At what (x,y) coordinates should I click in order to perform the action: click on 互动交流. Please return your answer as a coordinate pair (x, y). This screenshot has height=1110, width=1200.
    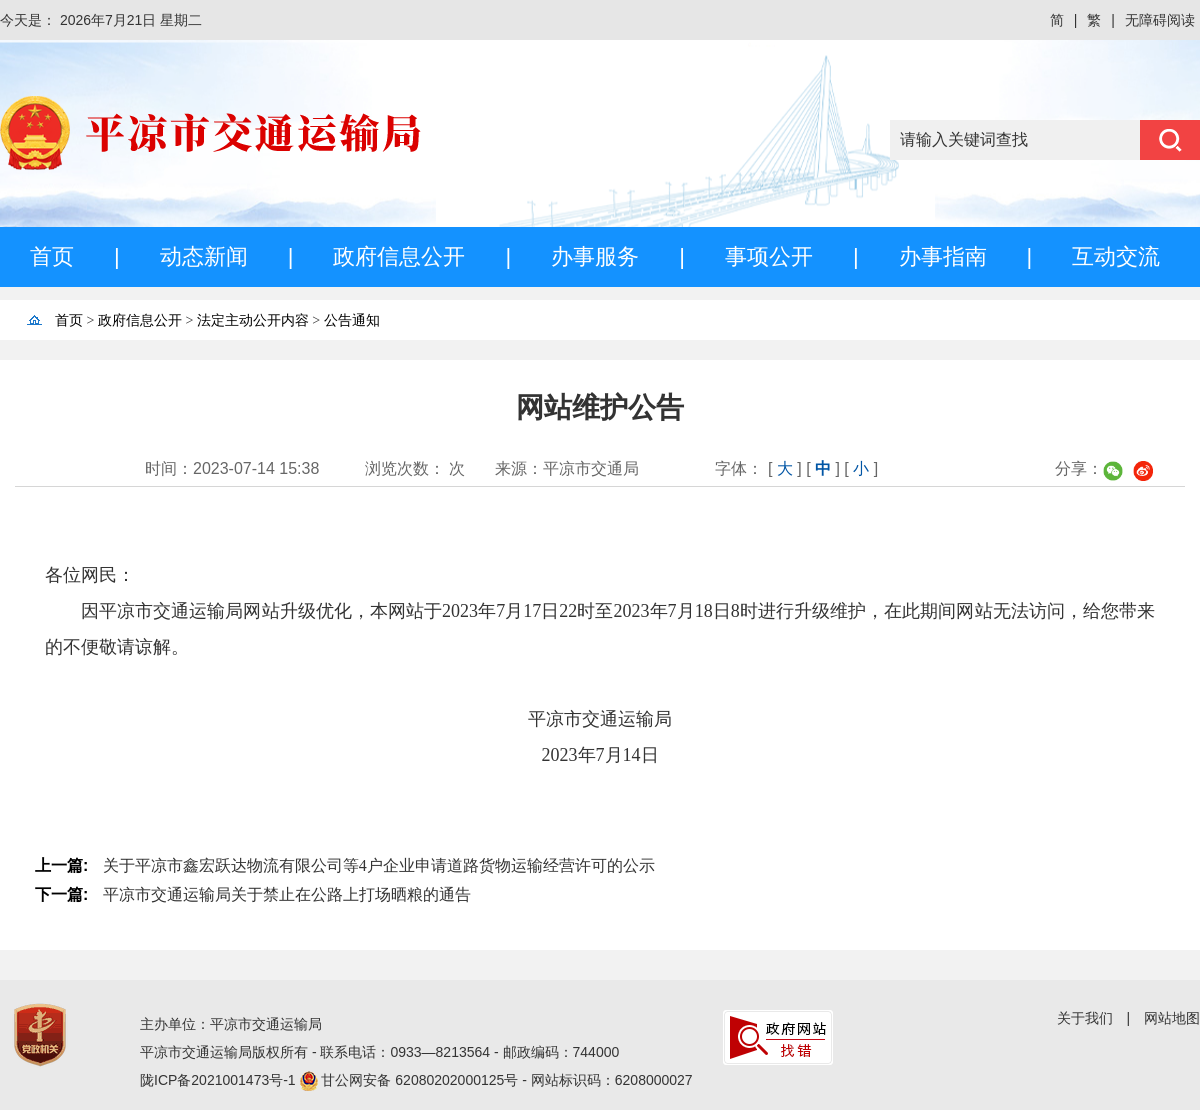
    Looking at the image, I should click on (1116, 256).